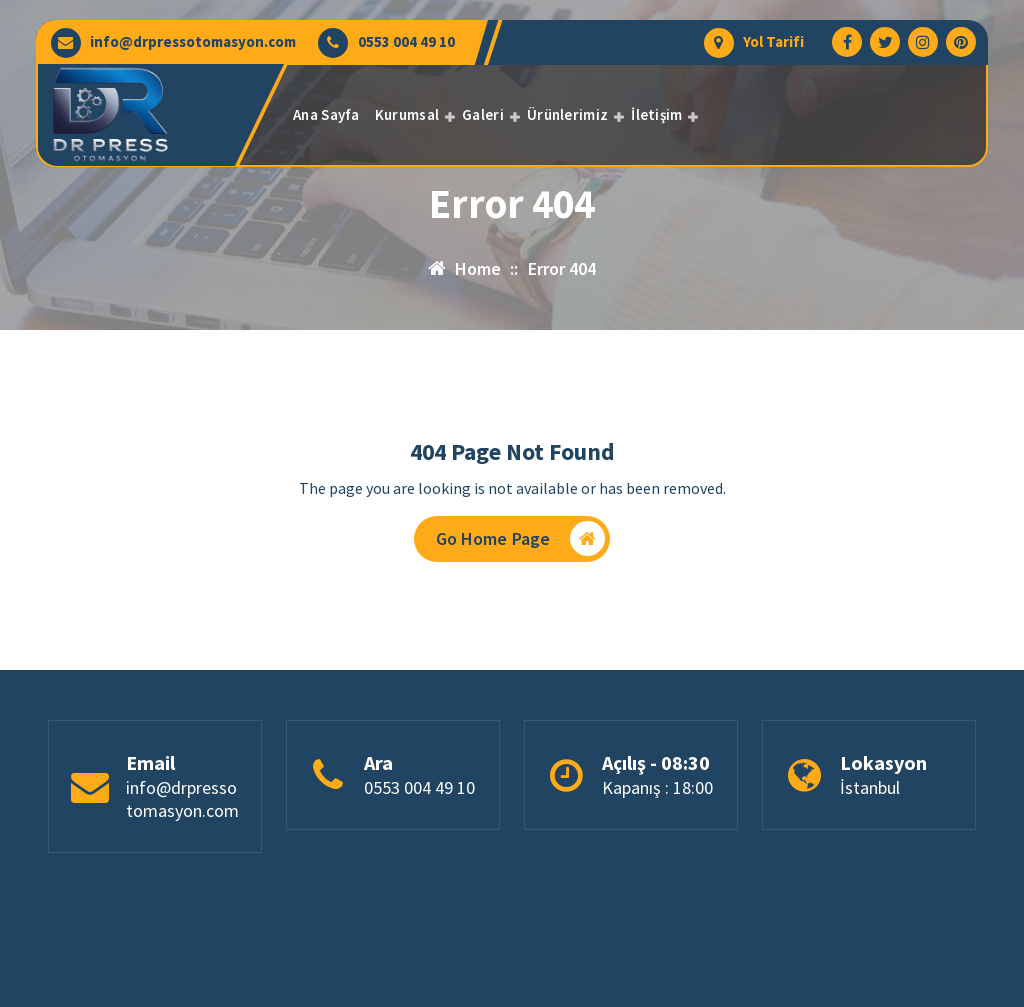 Image resolution: width=1024 pixels, height=1007 pixels. I want to click on Go Home Page, so click(521, 538).